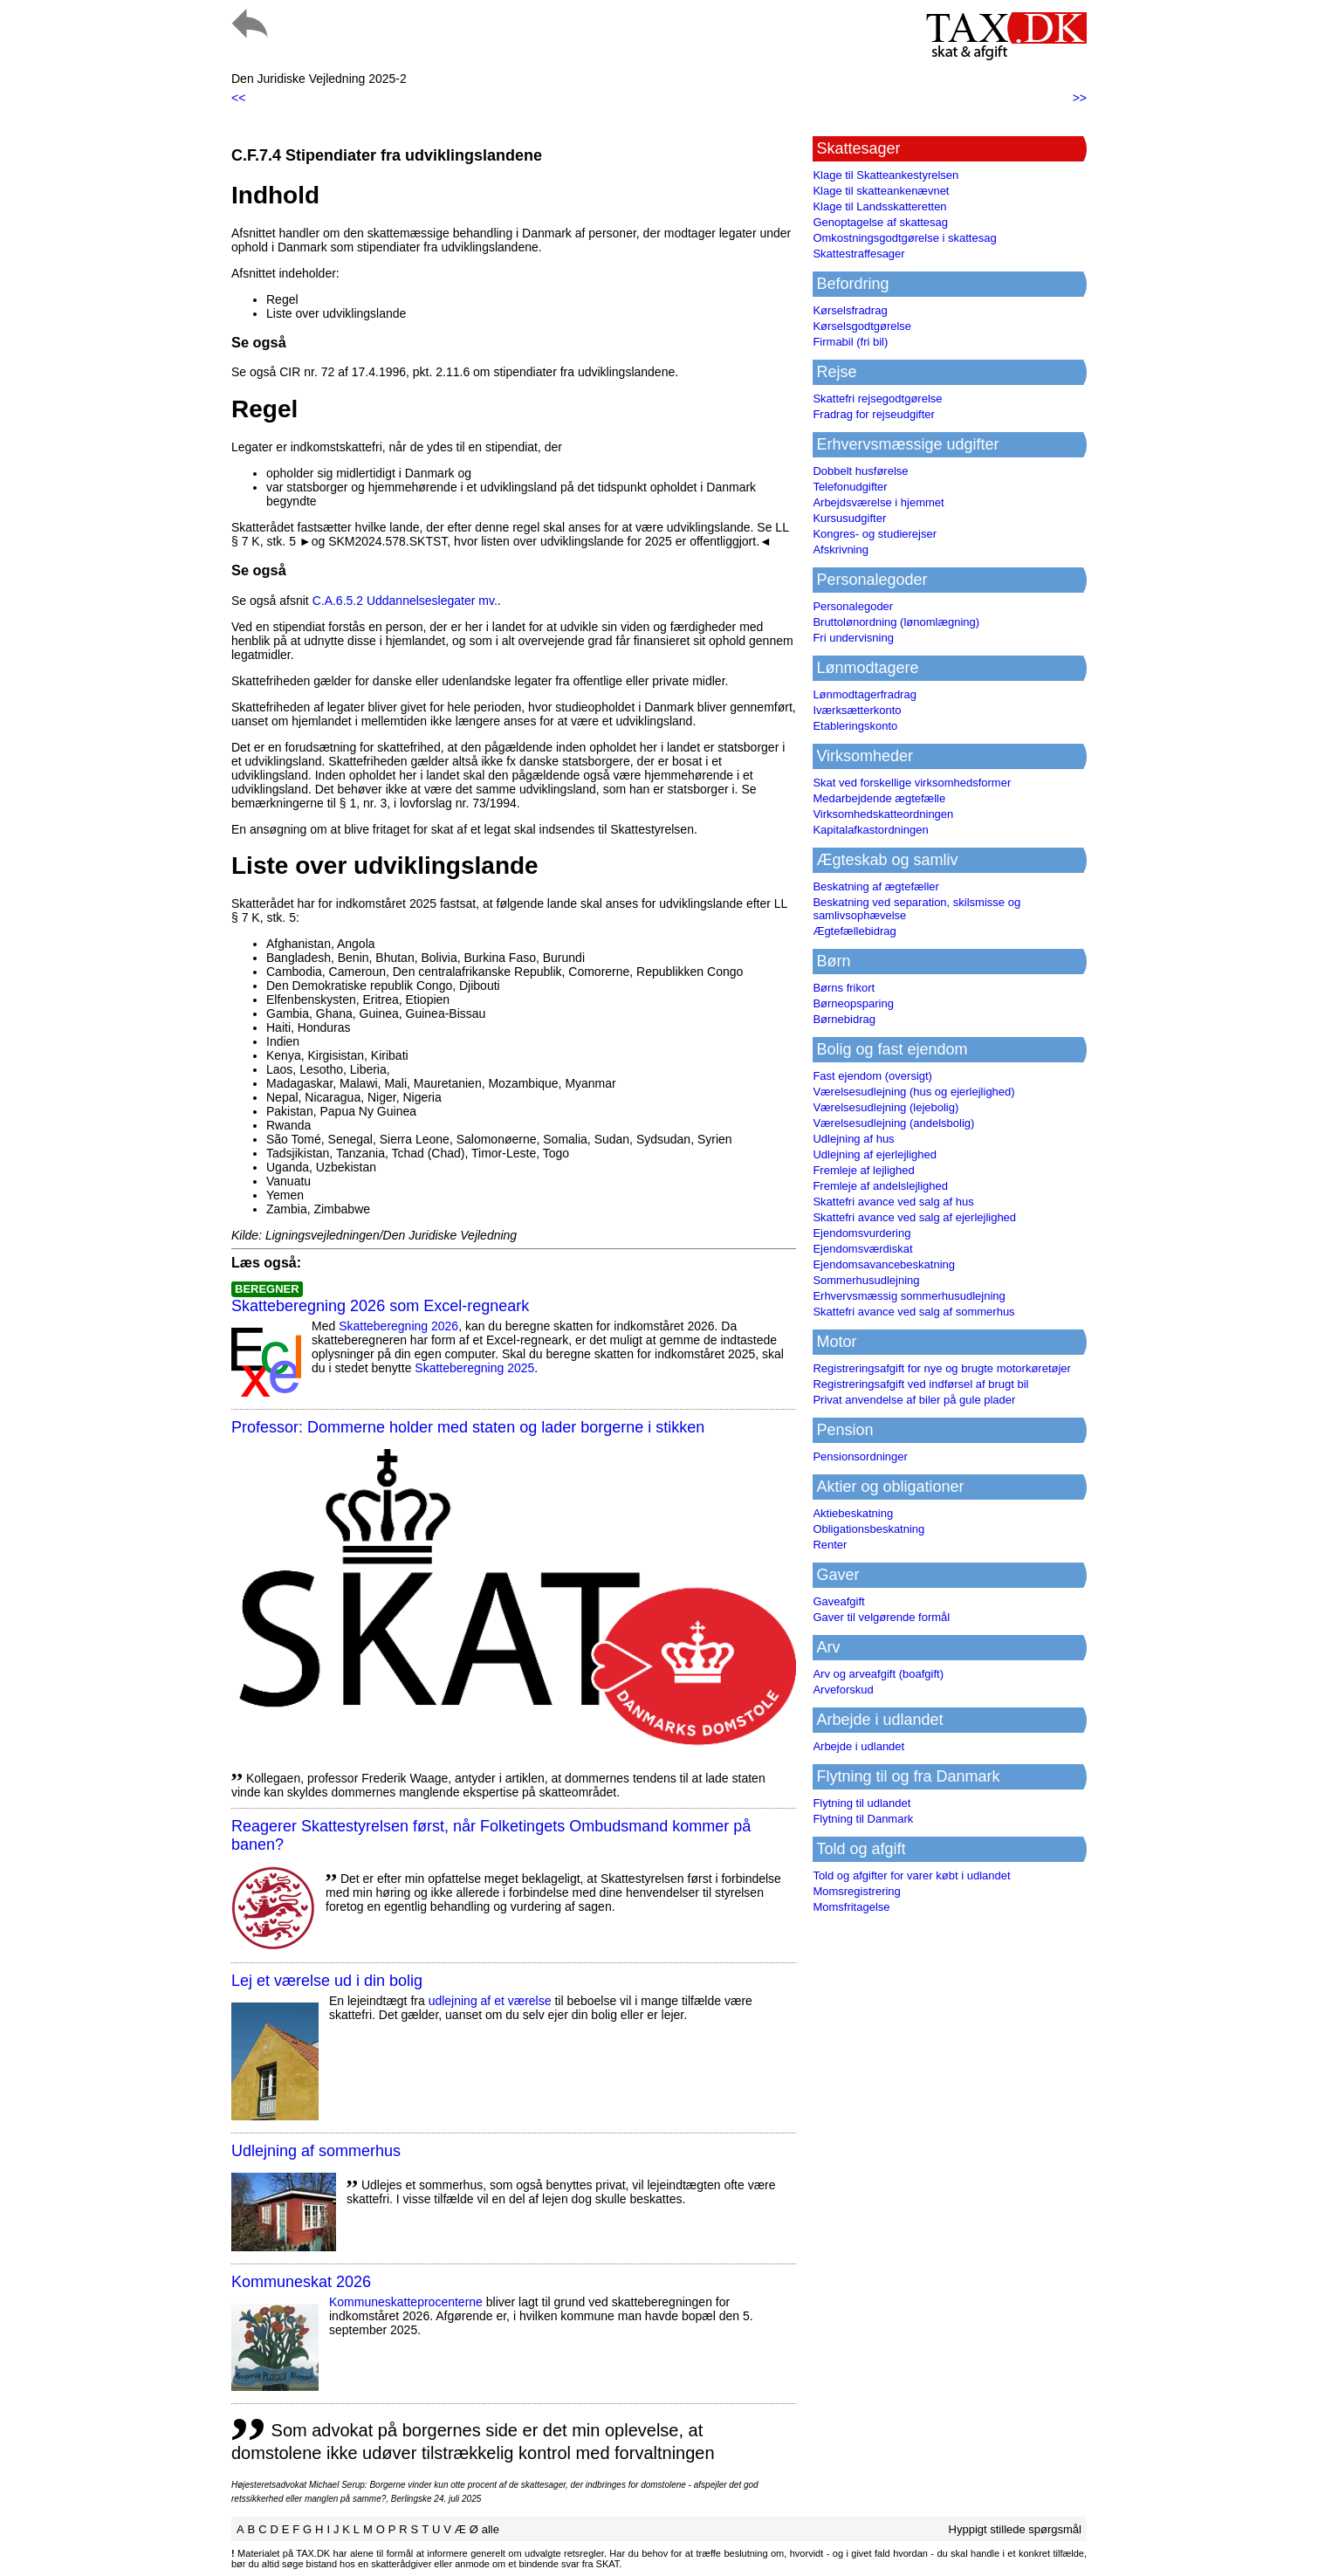 The width and height of the screenshot is (1318, 2576). Describe the element at coordinates (866, 1280) in the screenshot. I see `Sommerhusudlejning` at that location.